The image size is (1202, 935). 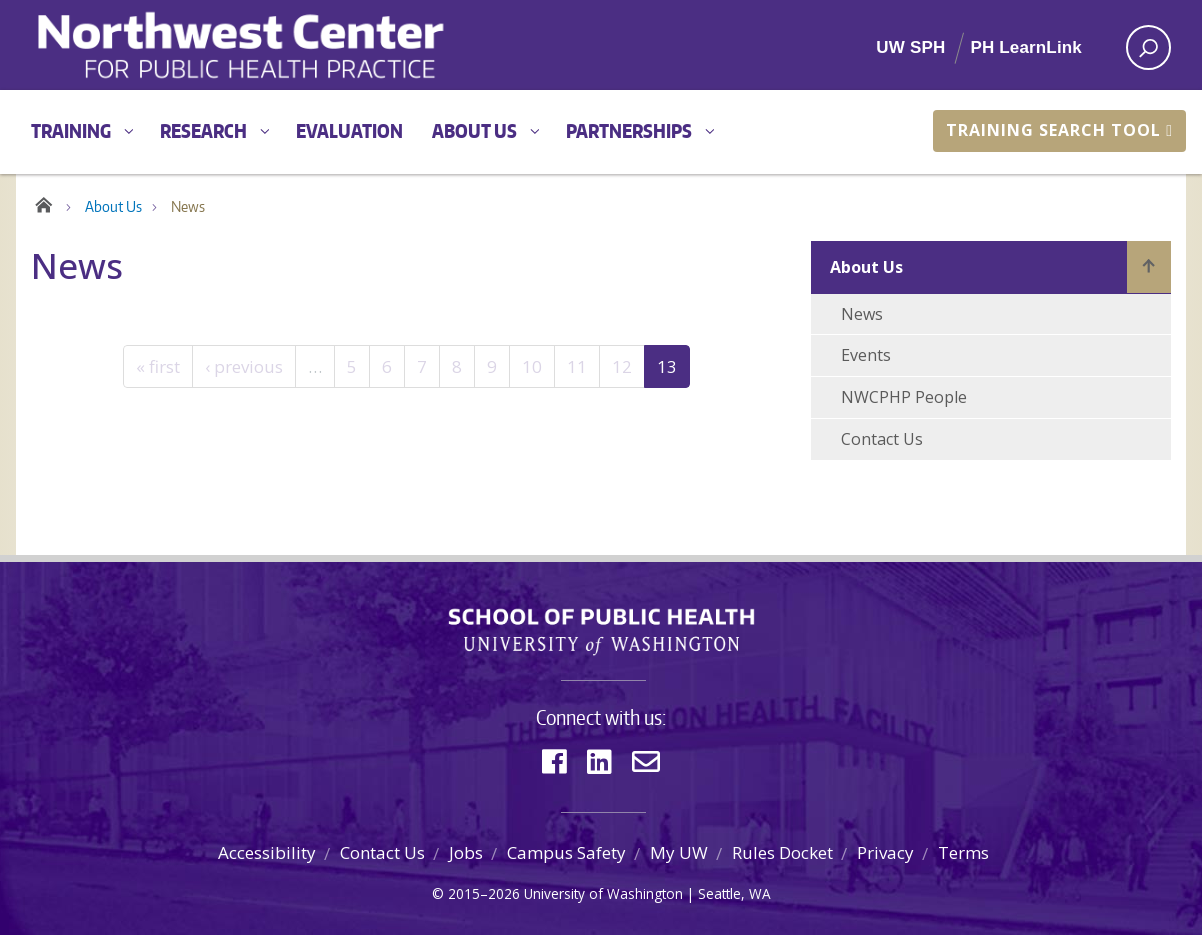 What do you see at coordinates (866, 355) in the screenshot?
I see `Events` at bounding box center [866, 355].